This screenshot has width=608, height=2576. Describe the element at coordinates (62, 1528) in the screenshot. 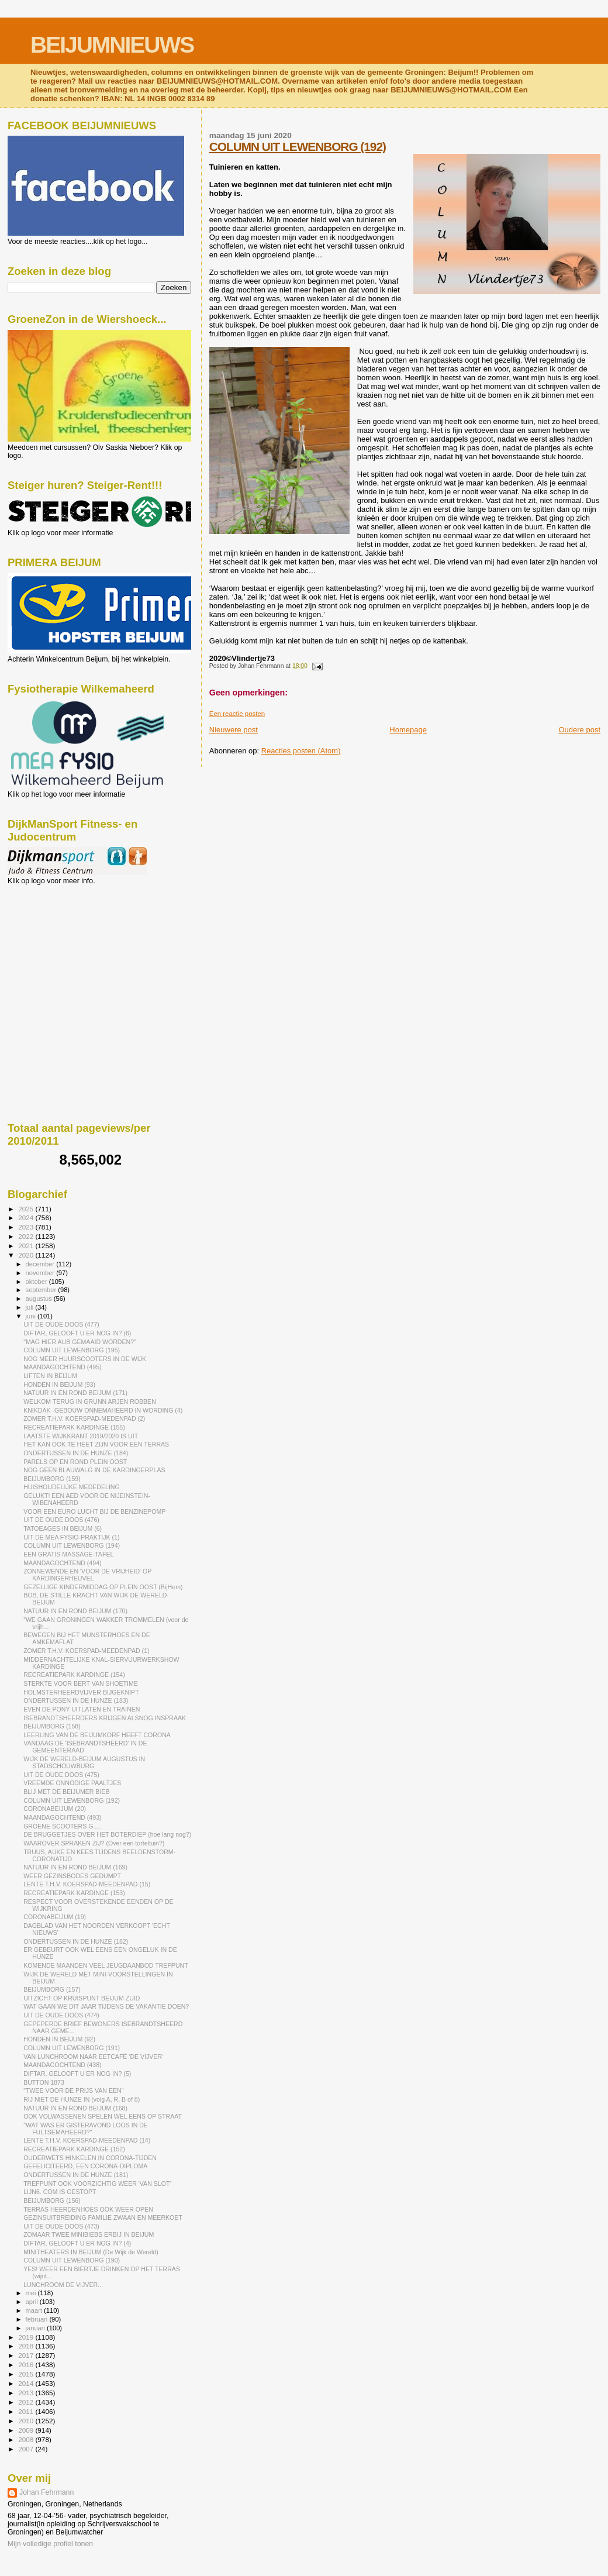

I see `TATOEAGES IN BEIJUM (6)` at that location.